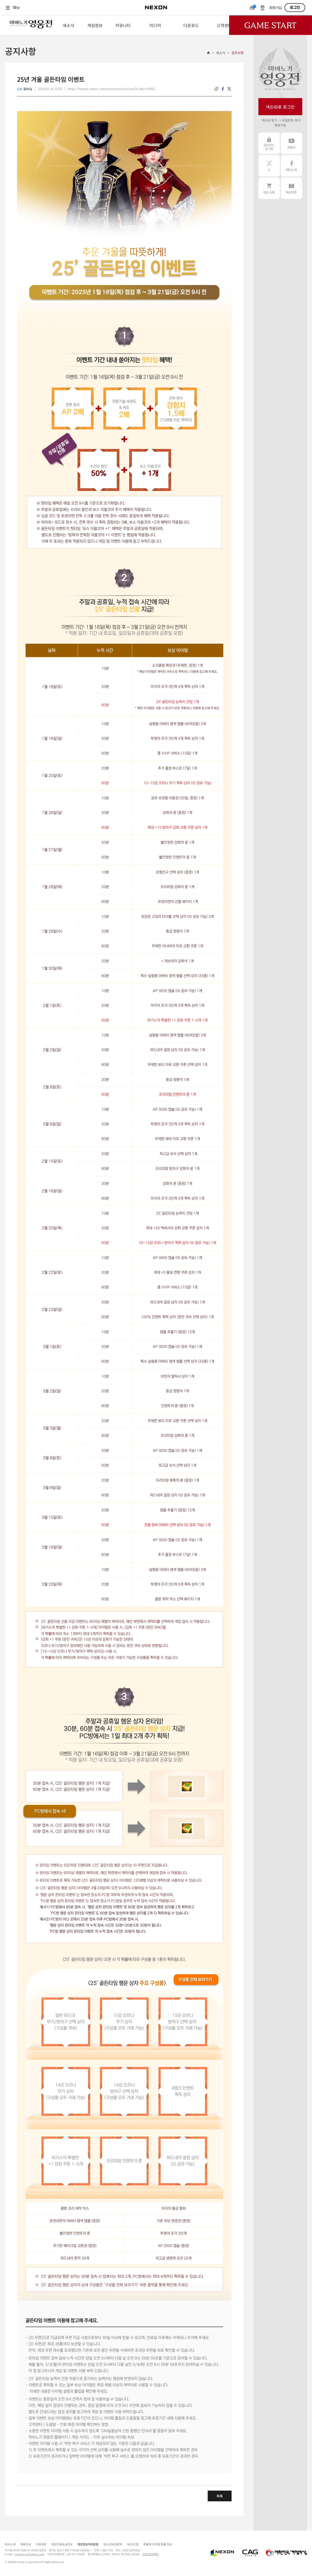 This screenshot has height=2576, width=312. I want to click on 새소식, so click(220, 52).